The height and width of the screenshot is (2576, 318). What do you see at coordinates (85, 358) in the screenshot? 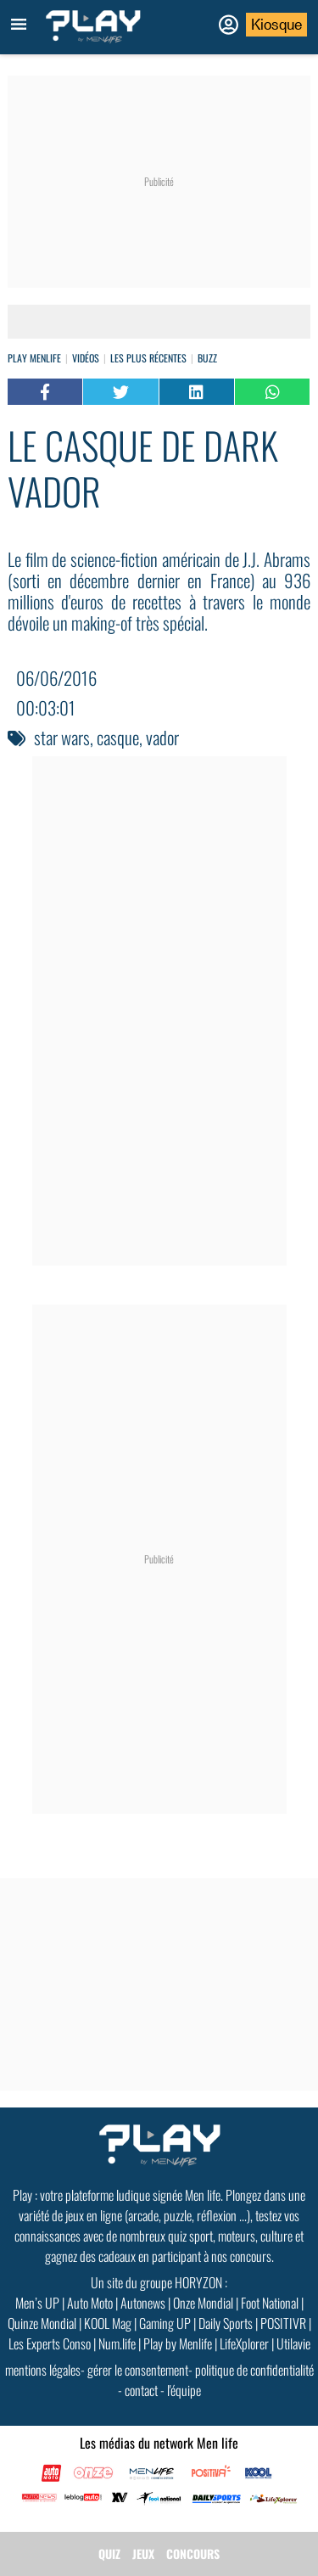
I see `vidéos` at bounding box center [85, 358].